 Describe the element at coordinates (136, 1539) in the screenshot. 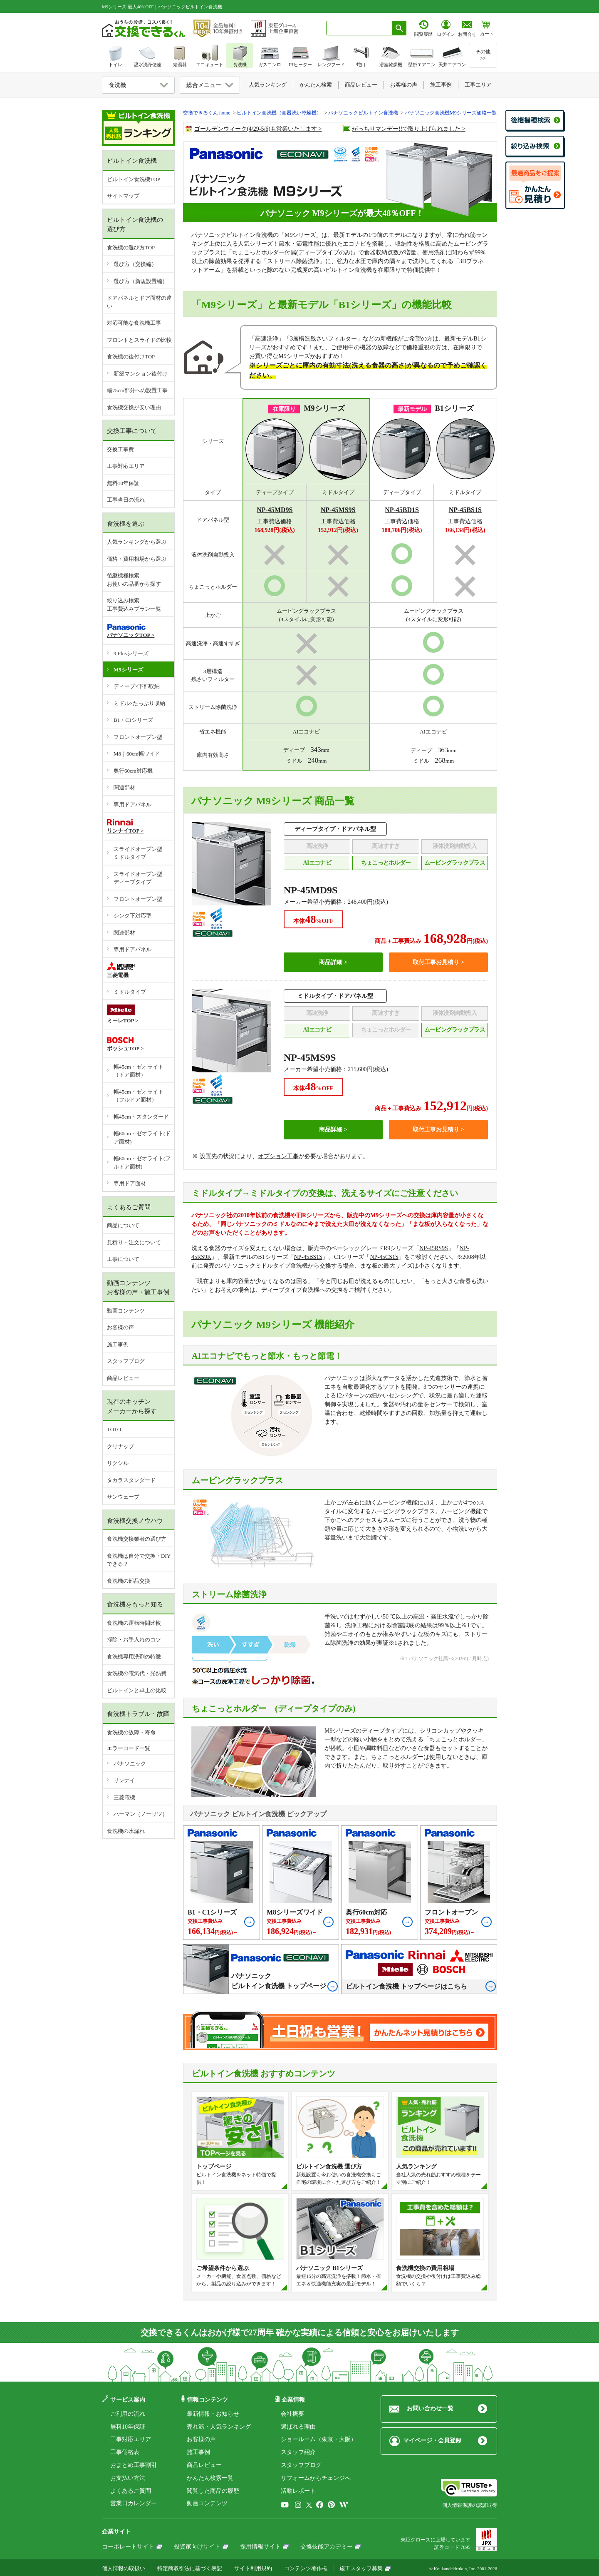

I see `食洗機交換業者の選び方` at that location.